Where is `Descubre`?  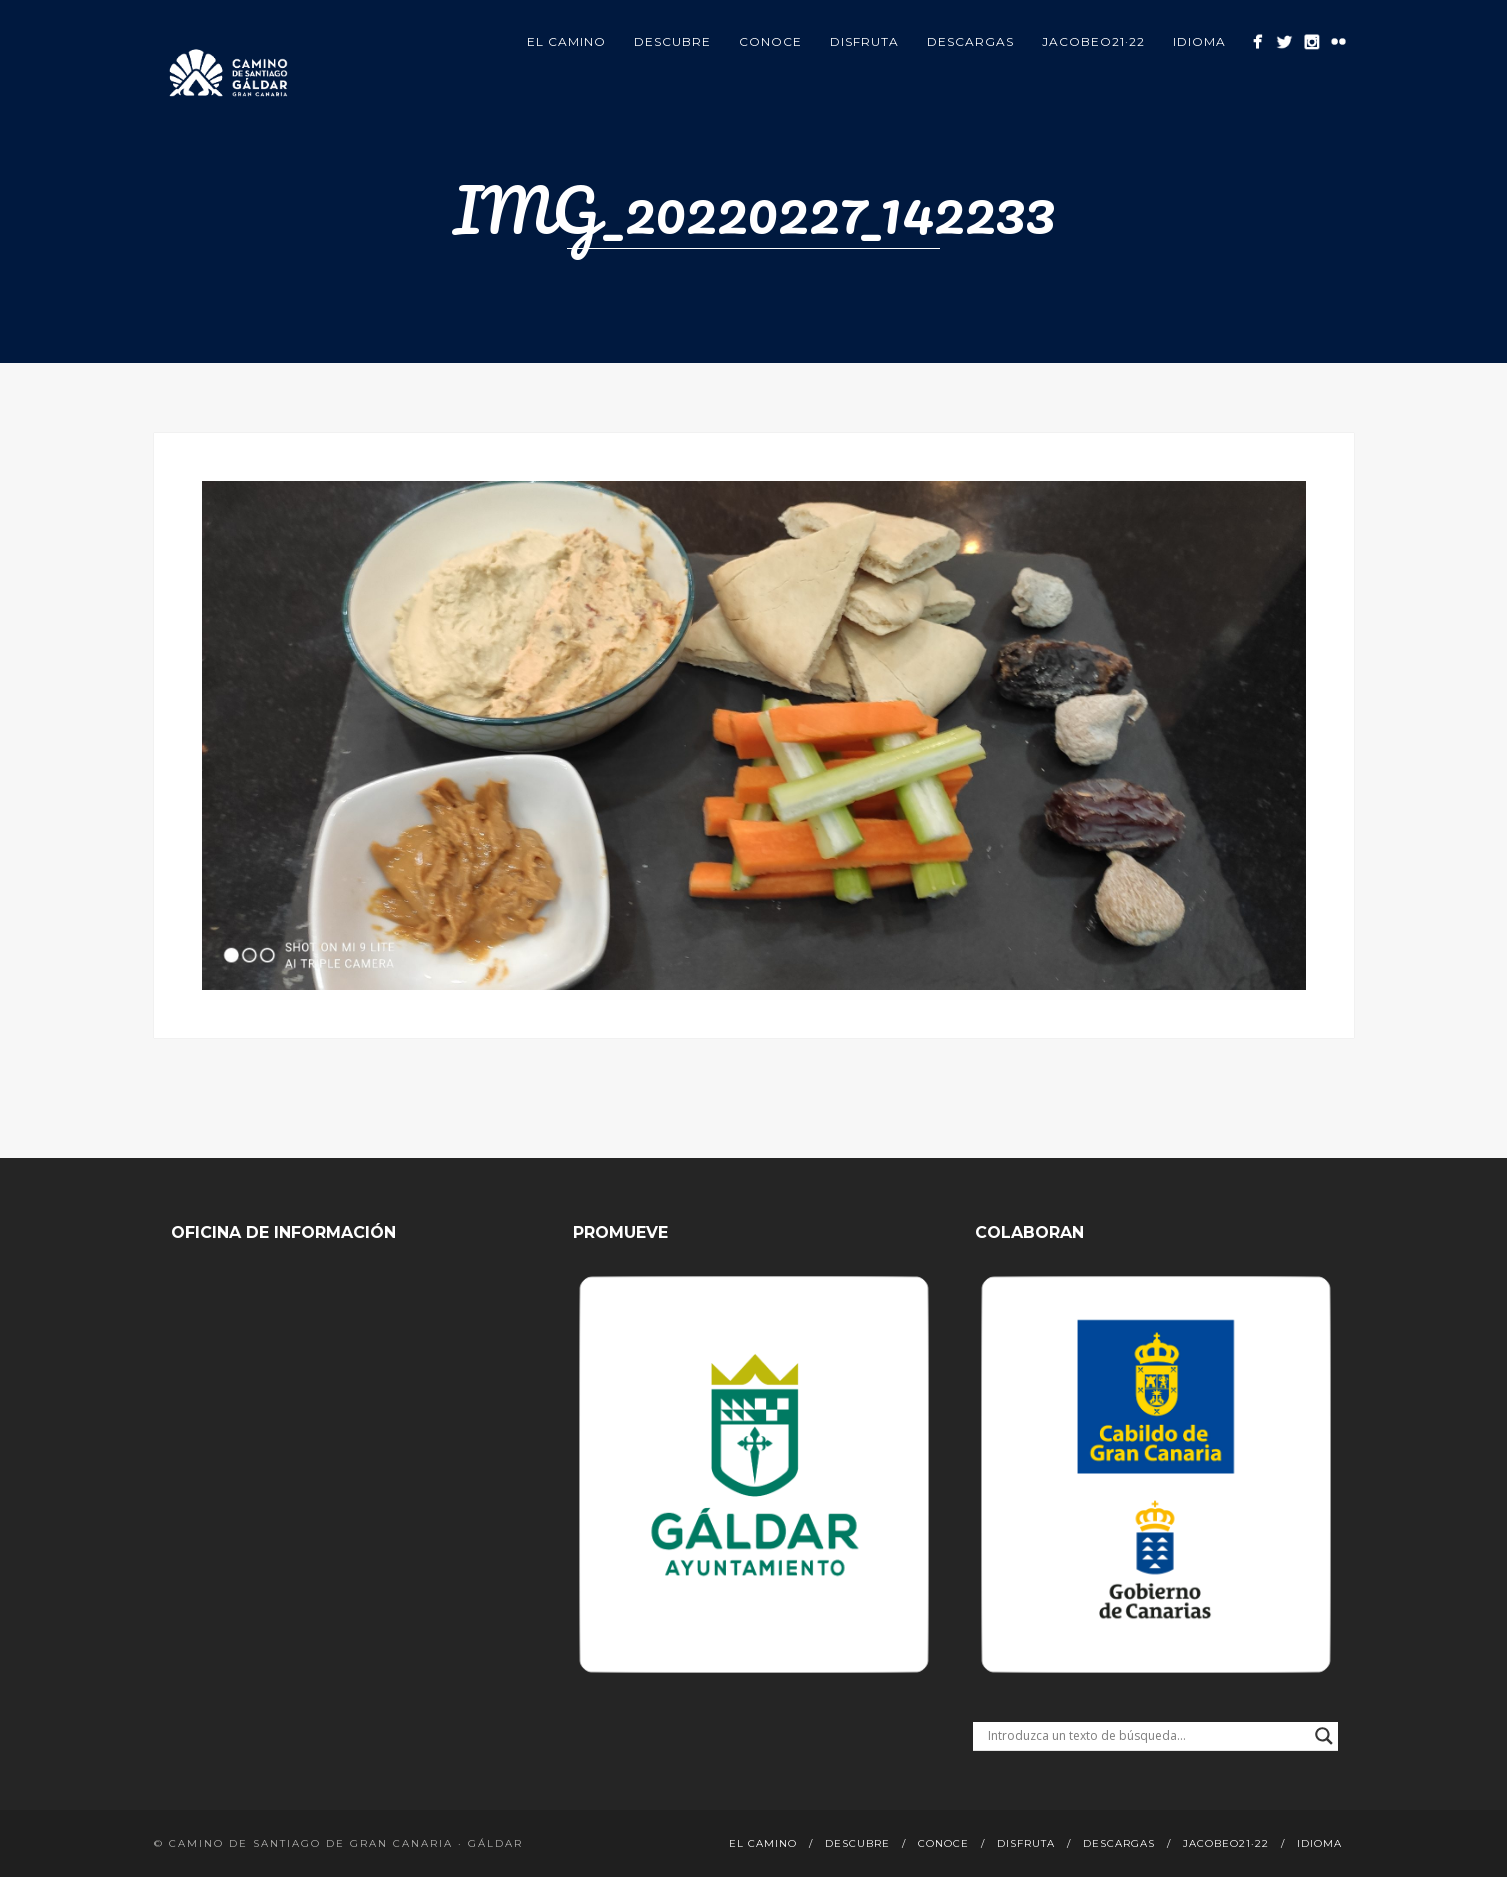
Descubre is located at coordinates (672, 41).